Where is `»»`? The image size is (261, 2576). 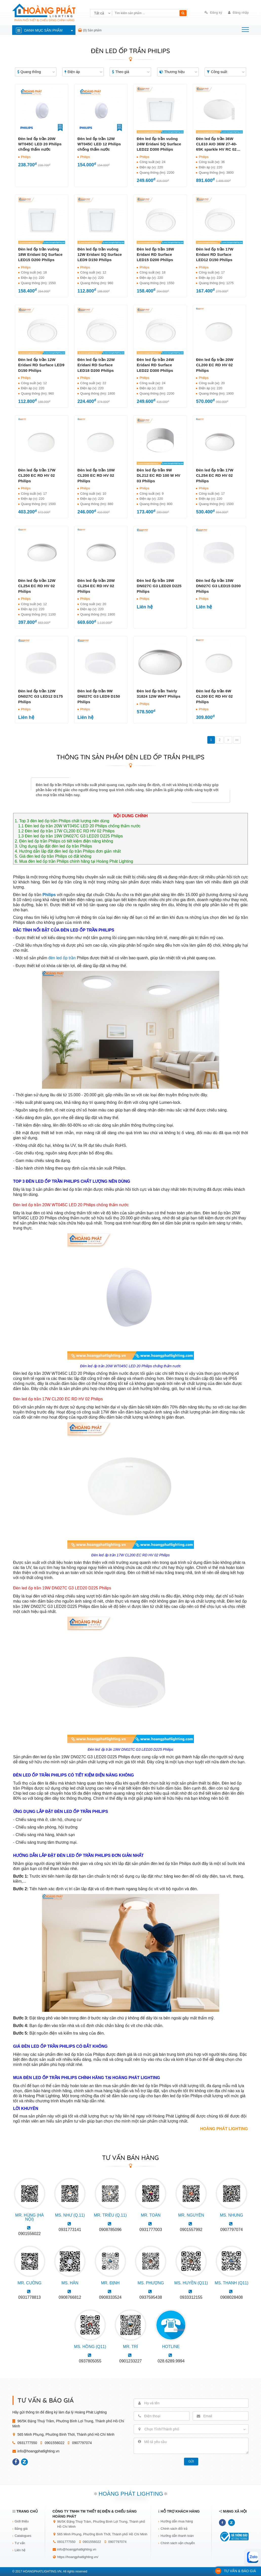
»» is located at coordinates (236, 740).